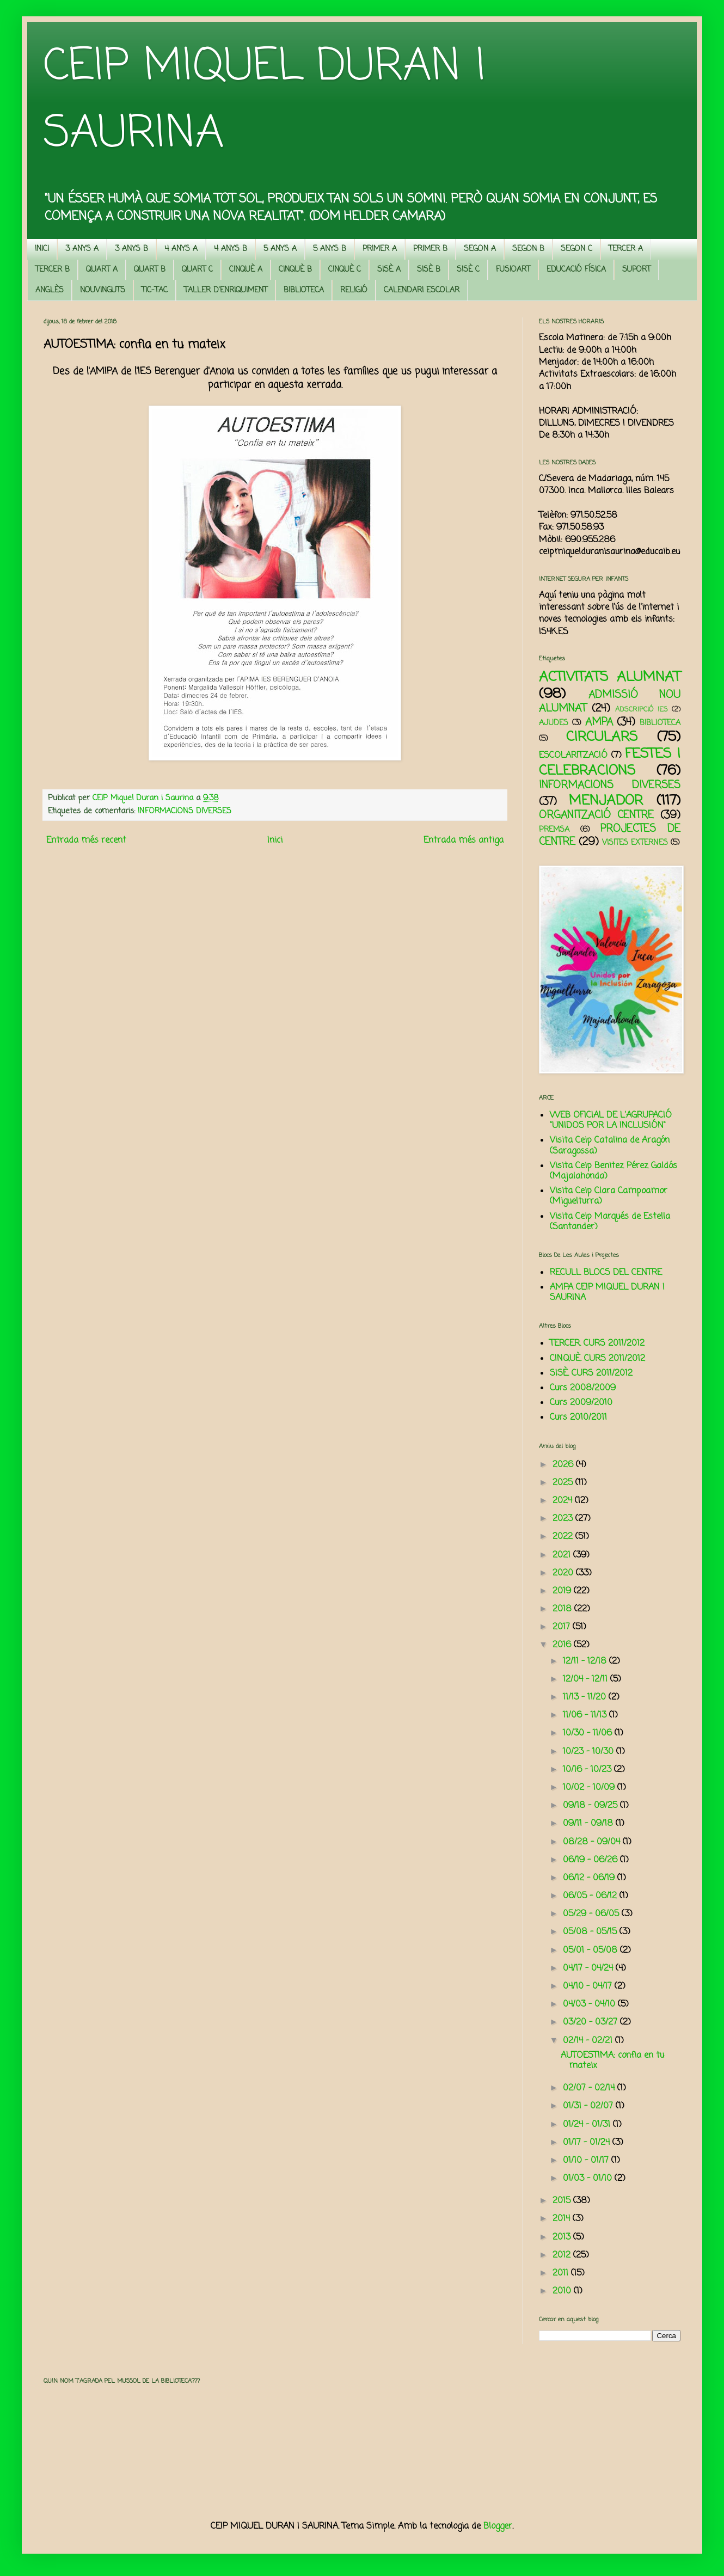  What do you see at coordinates (513, 269) in the screenshot?
I see `FUSIOART` at bounding box center [513, 269].